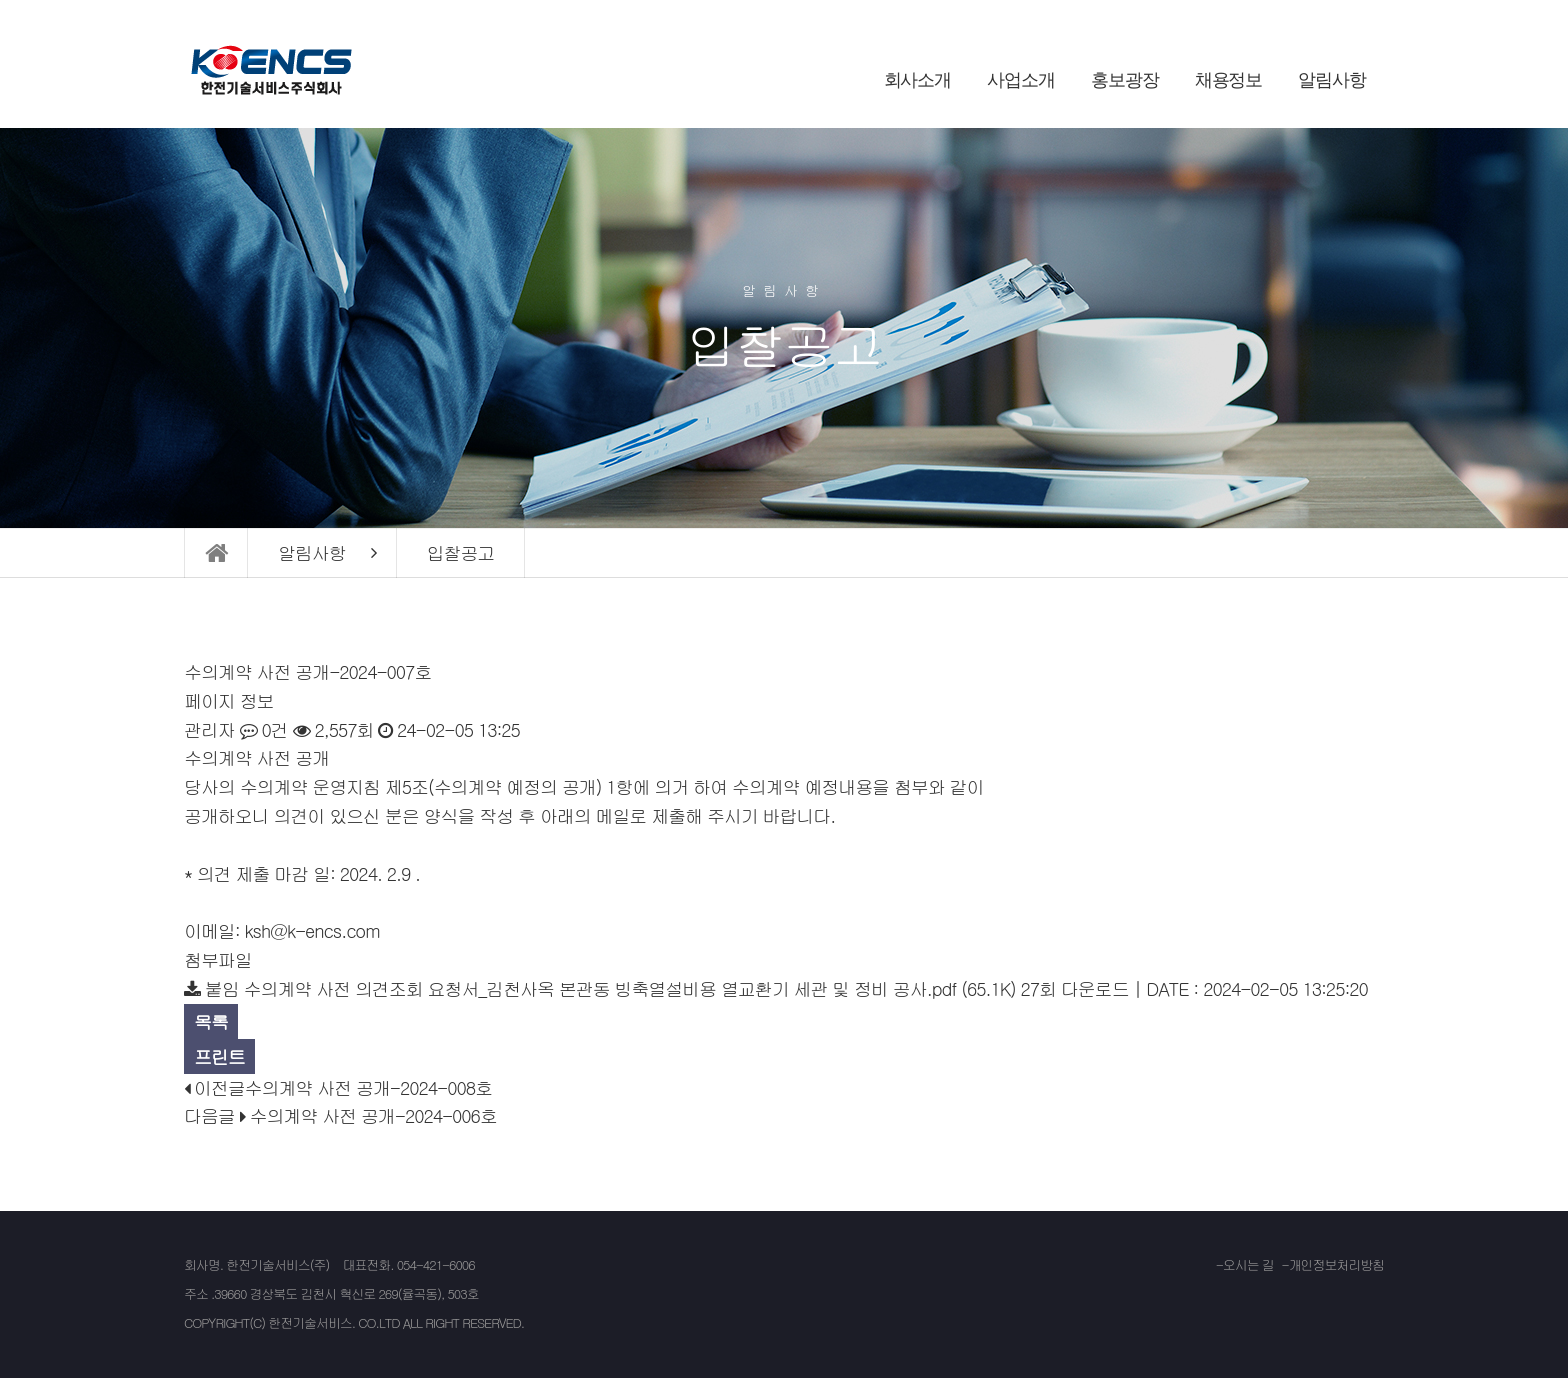 This screenshot has width=1568, height=1378. I want to click on 프린트, so click(219, 1056).